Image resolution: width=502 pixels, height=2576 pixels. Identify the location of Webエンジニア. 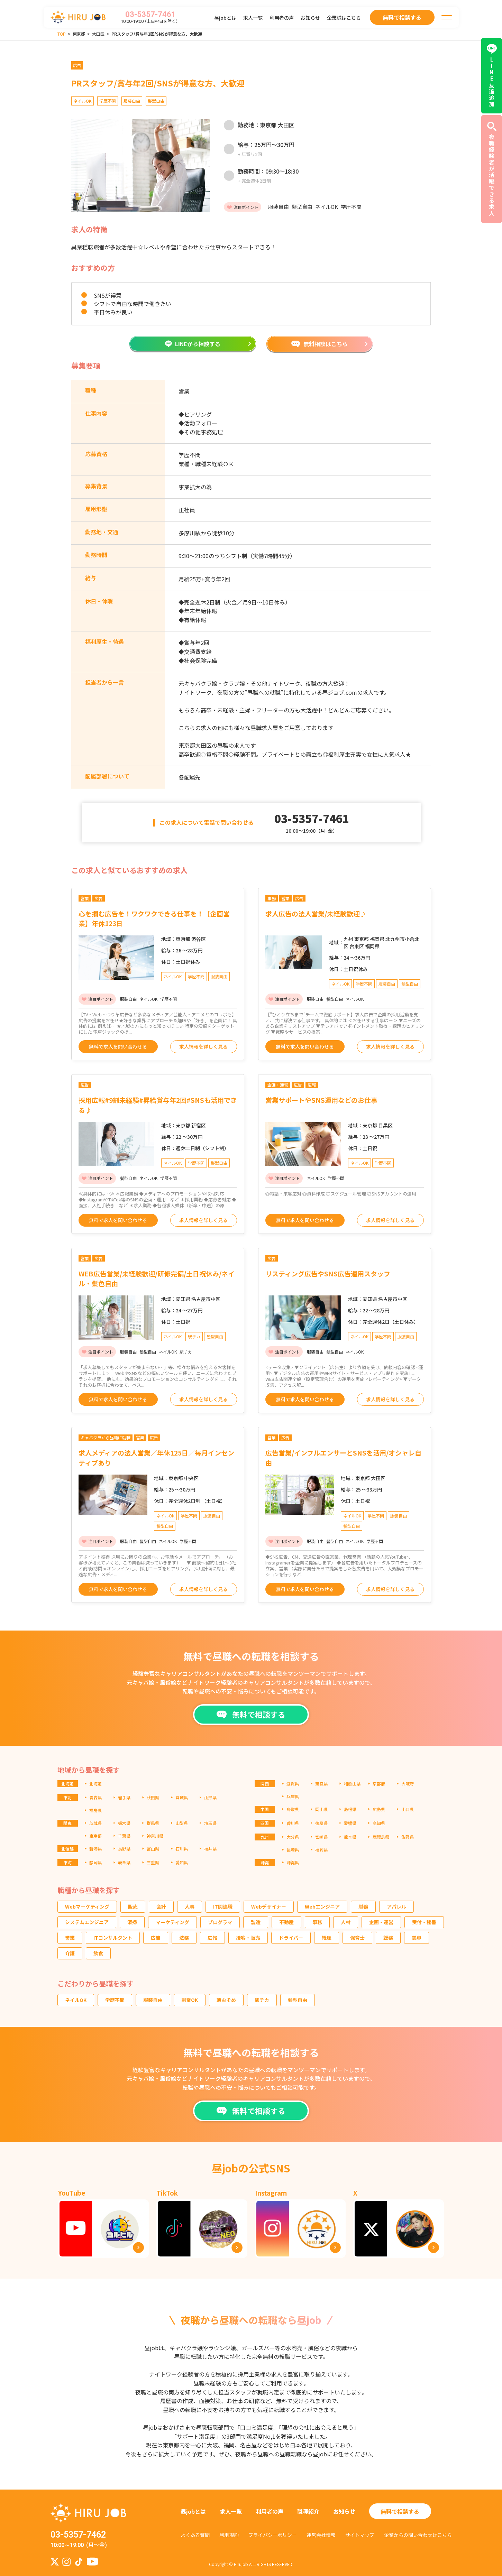
(322, 1906).